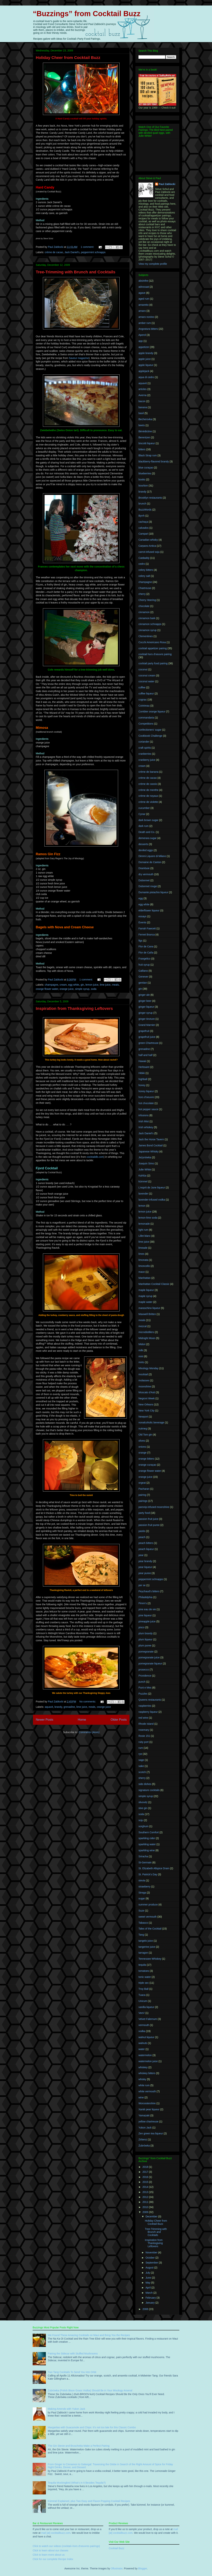  I want to click on cinnamon bark, so click(146, 618).